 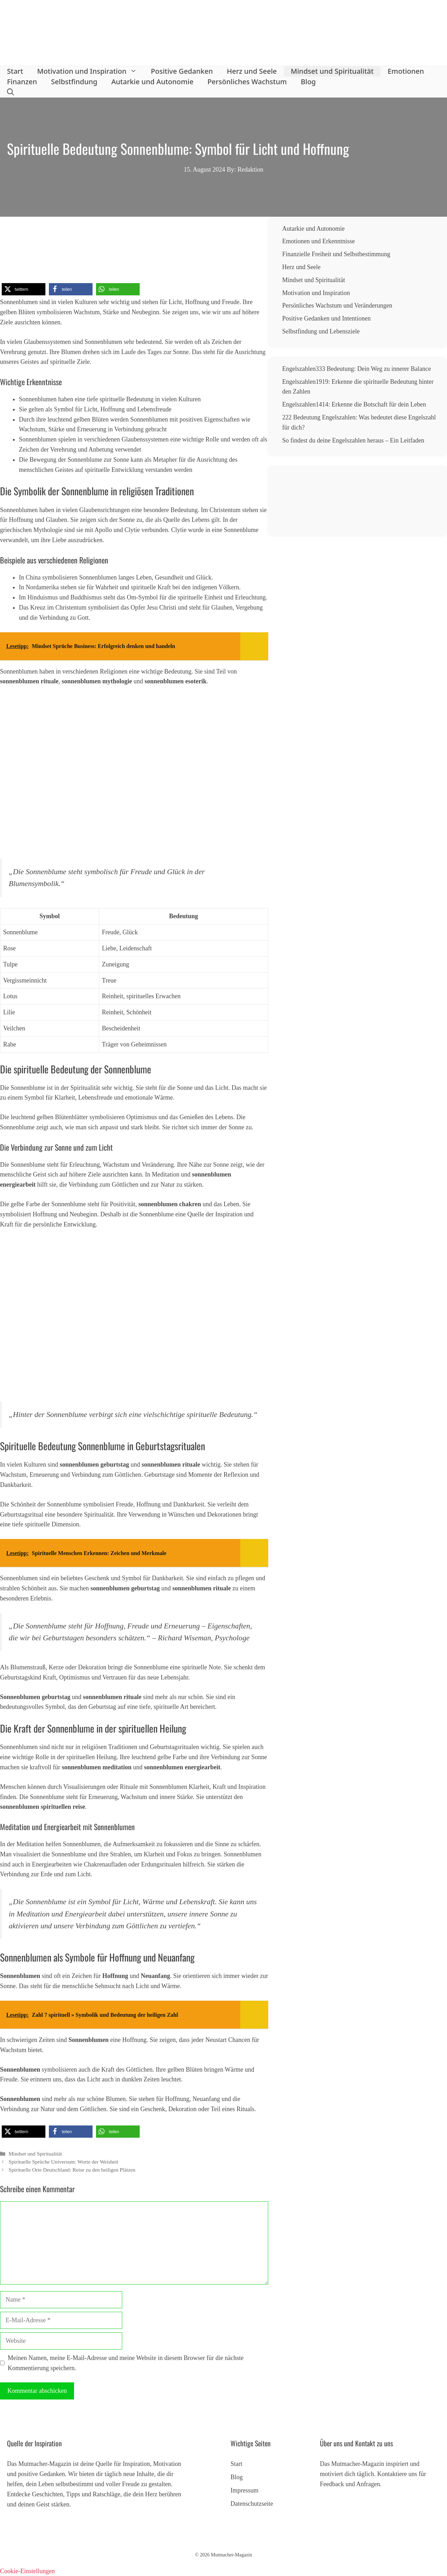 I want to click on Engelszahlen1414: Erkenne die Botschaft für dein Leben, so click(x=354, y=404).